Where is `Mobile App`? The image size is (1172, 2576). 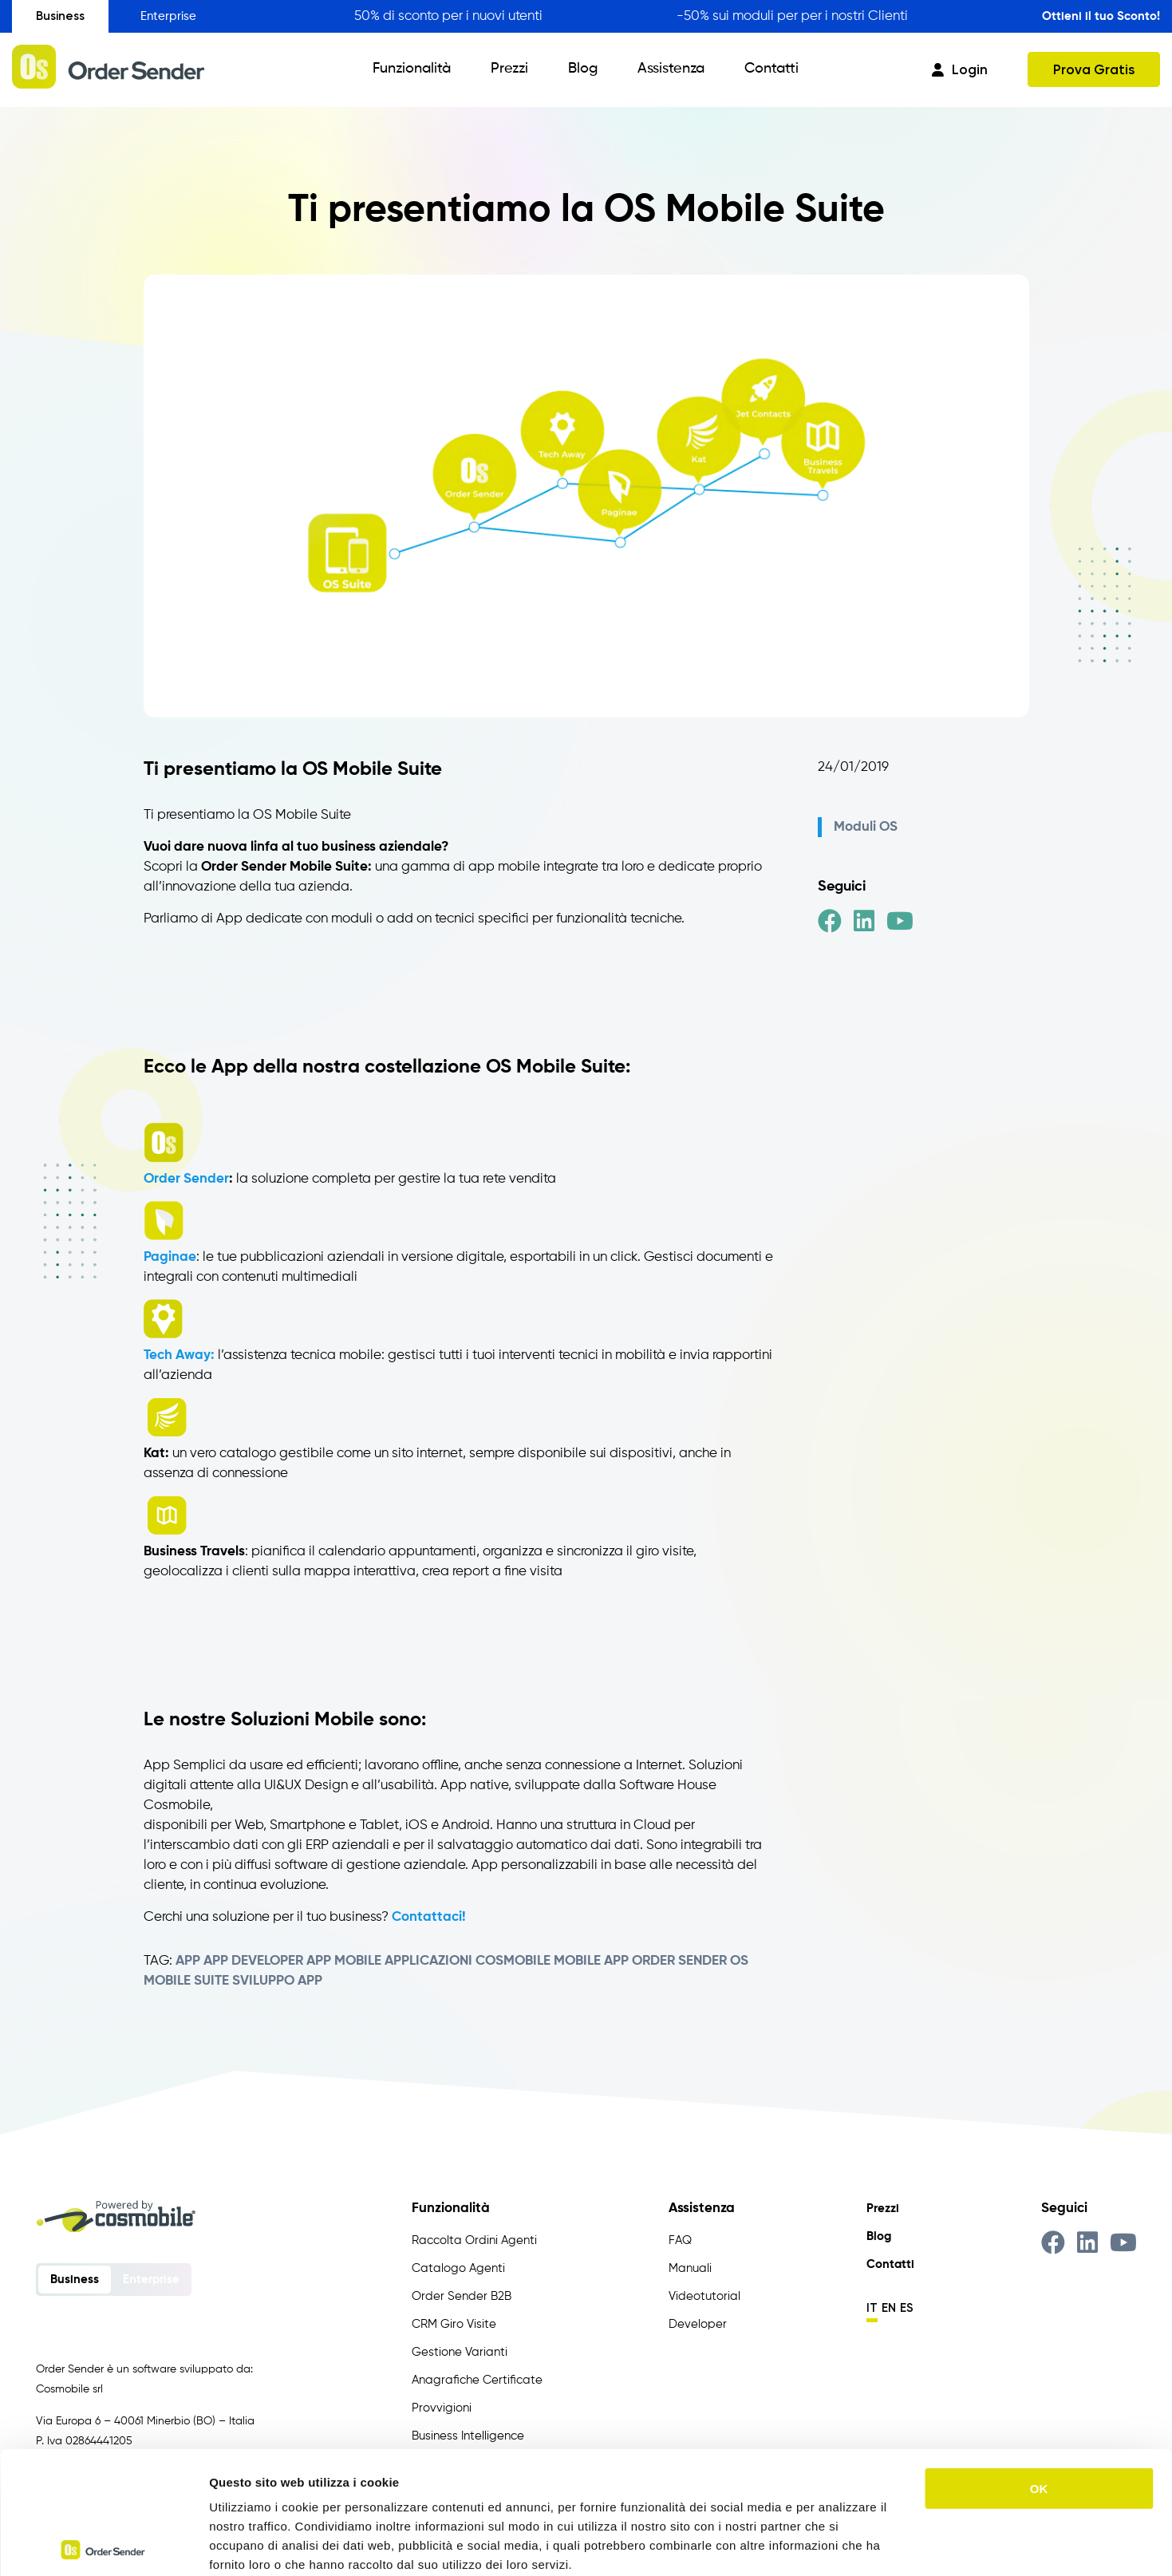 Mobile App is located at coordinates (591, 1961).